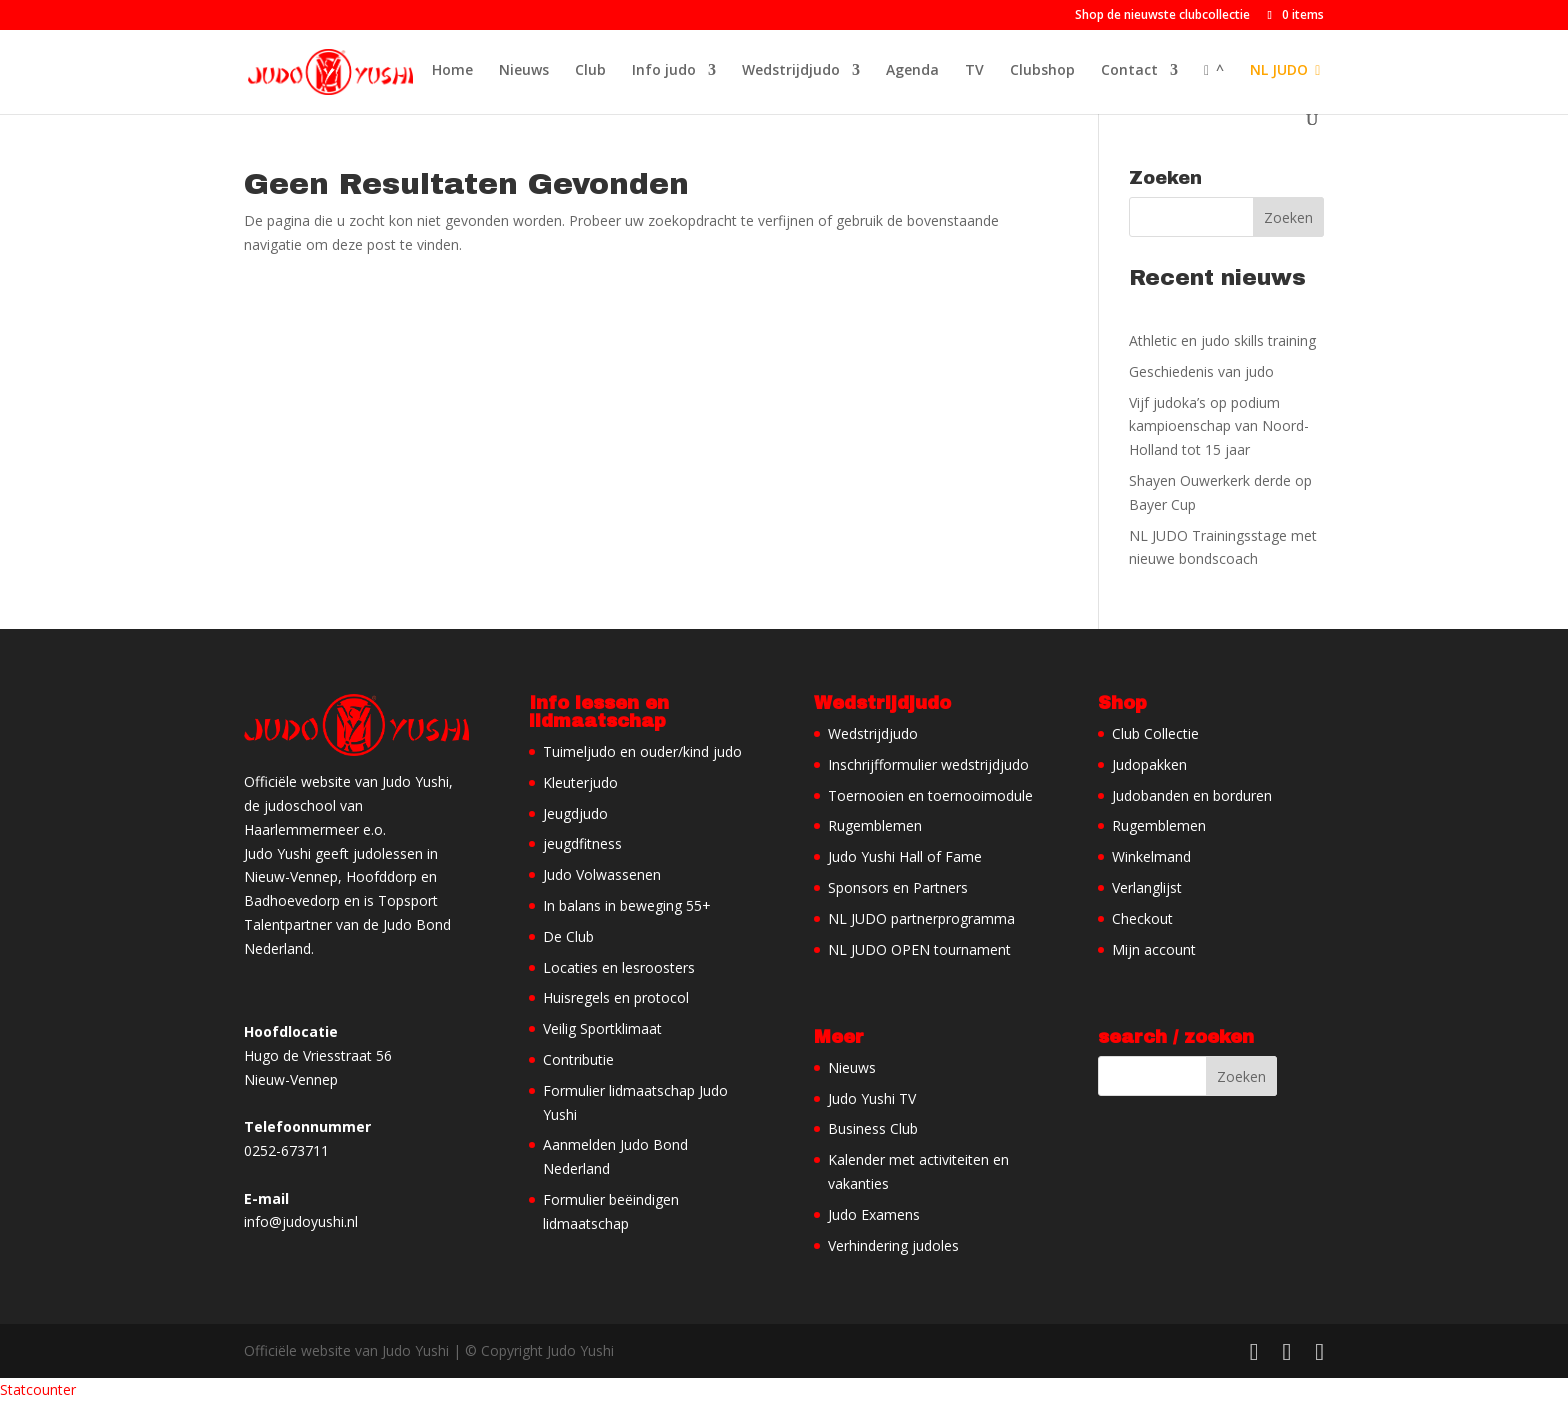  I want to click on Judo Examens, so click(874, 1214).